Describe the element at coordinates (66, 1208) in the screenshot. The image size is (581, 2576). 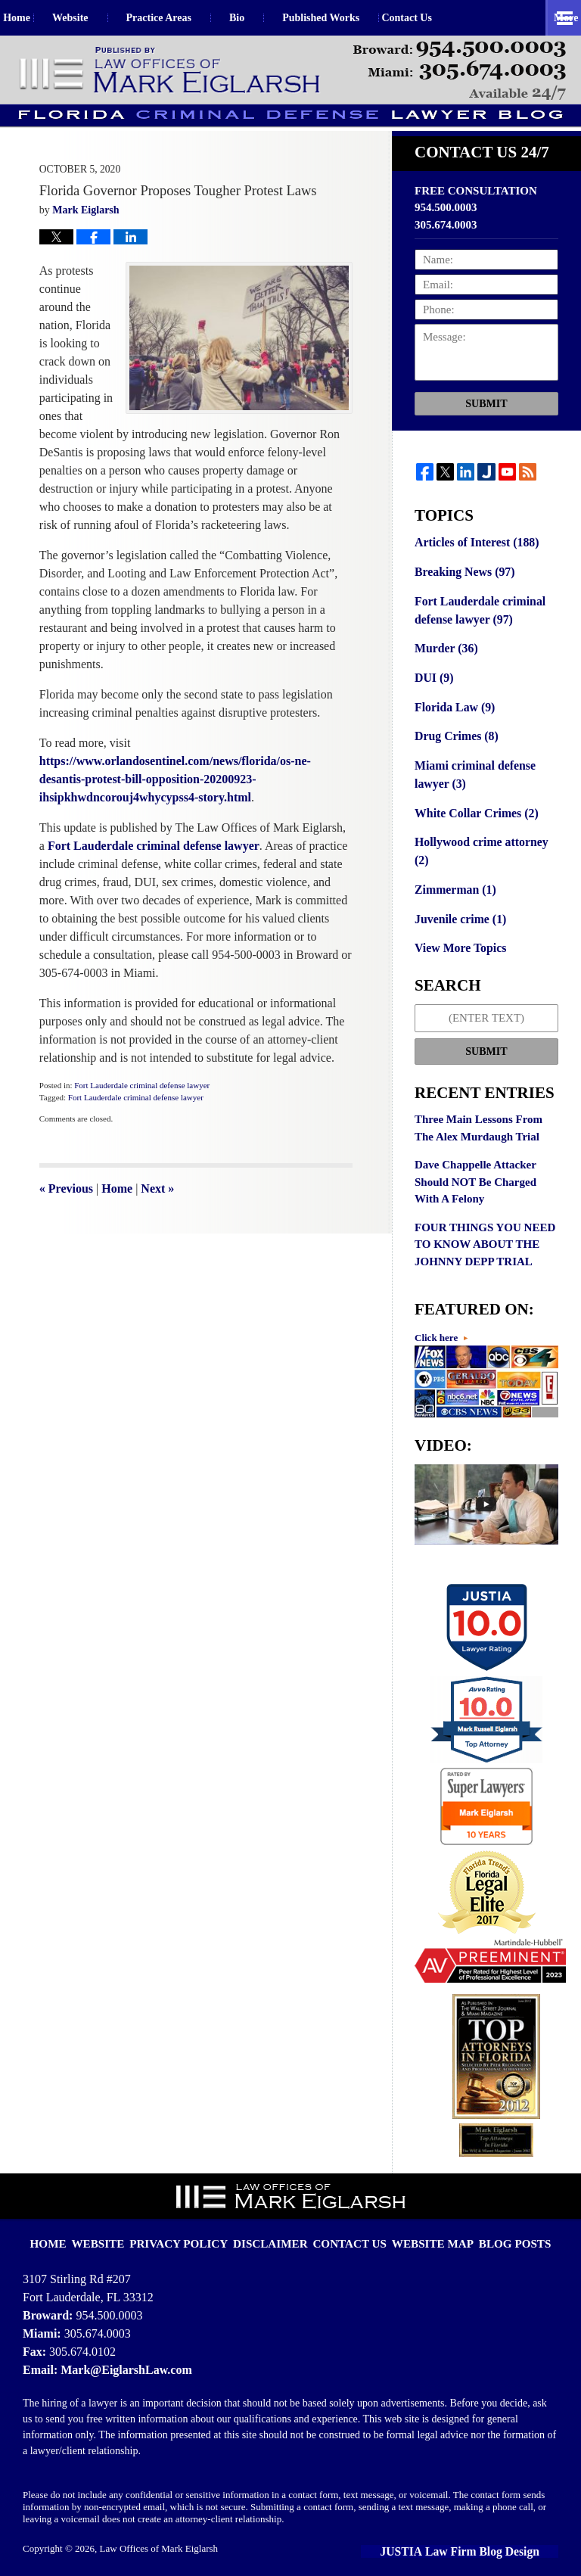
I see `Previous` at that location.